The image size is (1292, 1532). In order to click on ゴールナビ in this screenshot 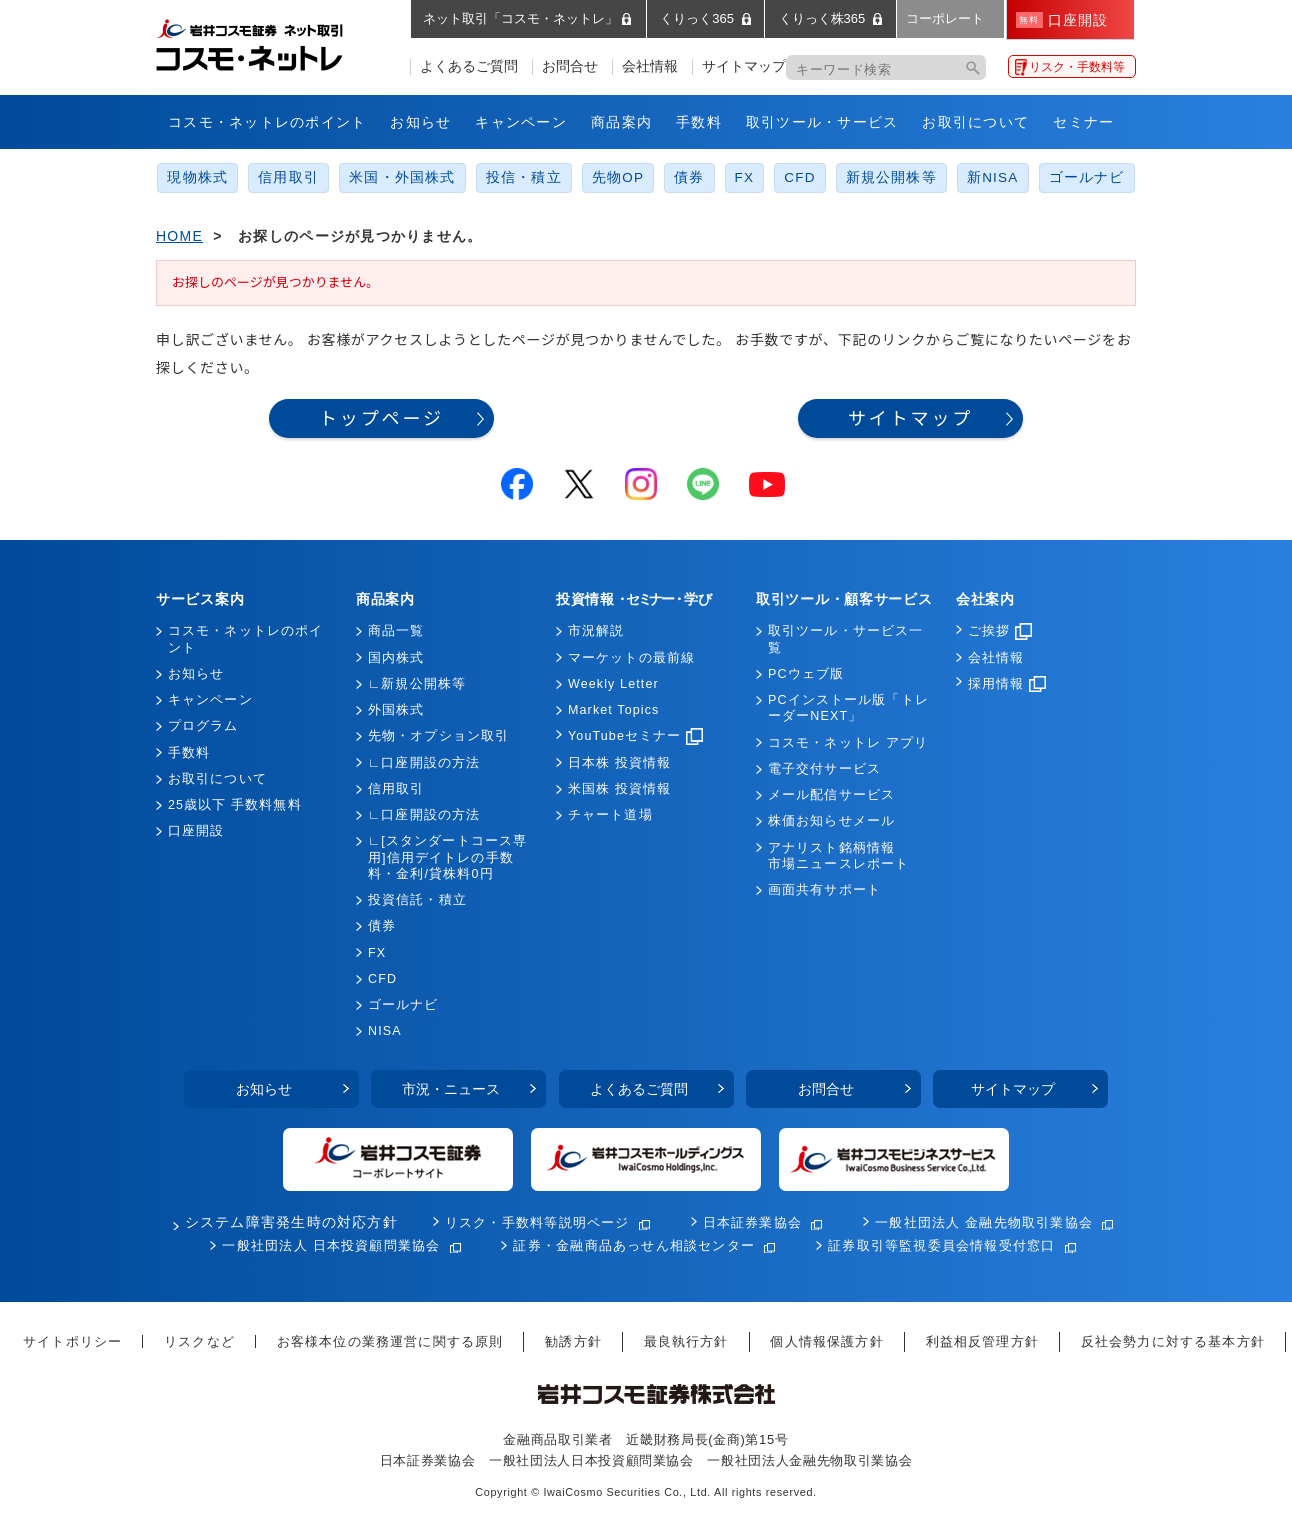, I will do `click(1087, 177)`.